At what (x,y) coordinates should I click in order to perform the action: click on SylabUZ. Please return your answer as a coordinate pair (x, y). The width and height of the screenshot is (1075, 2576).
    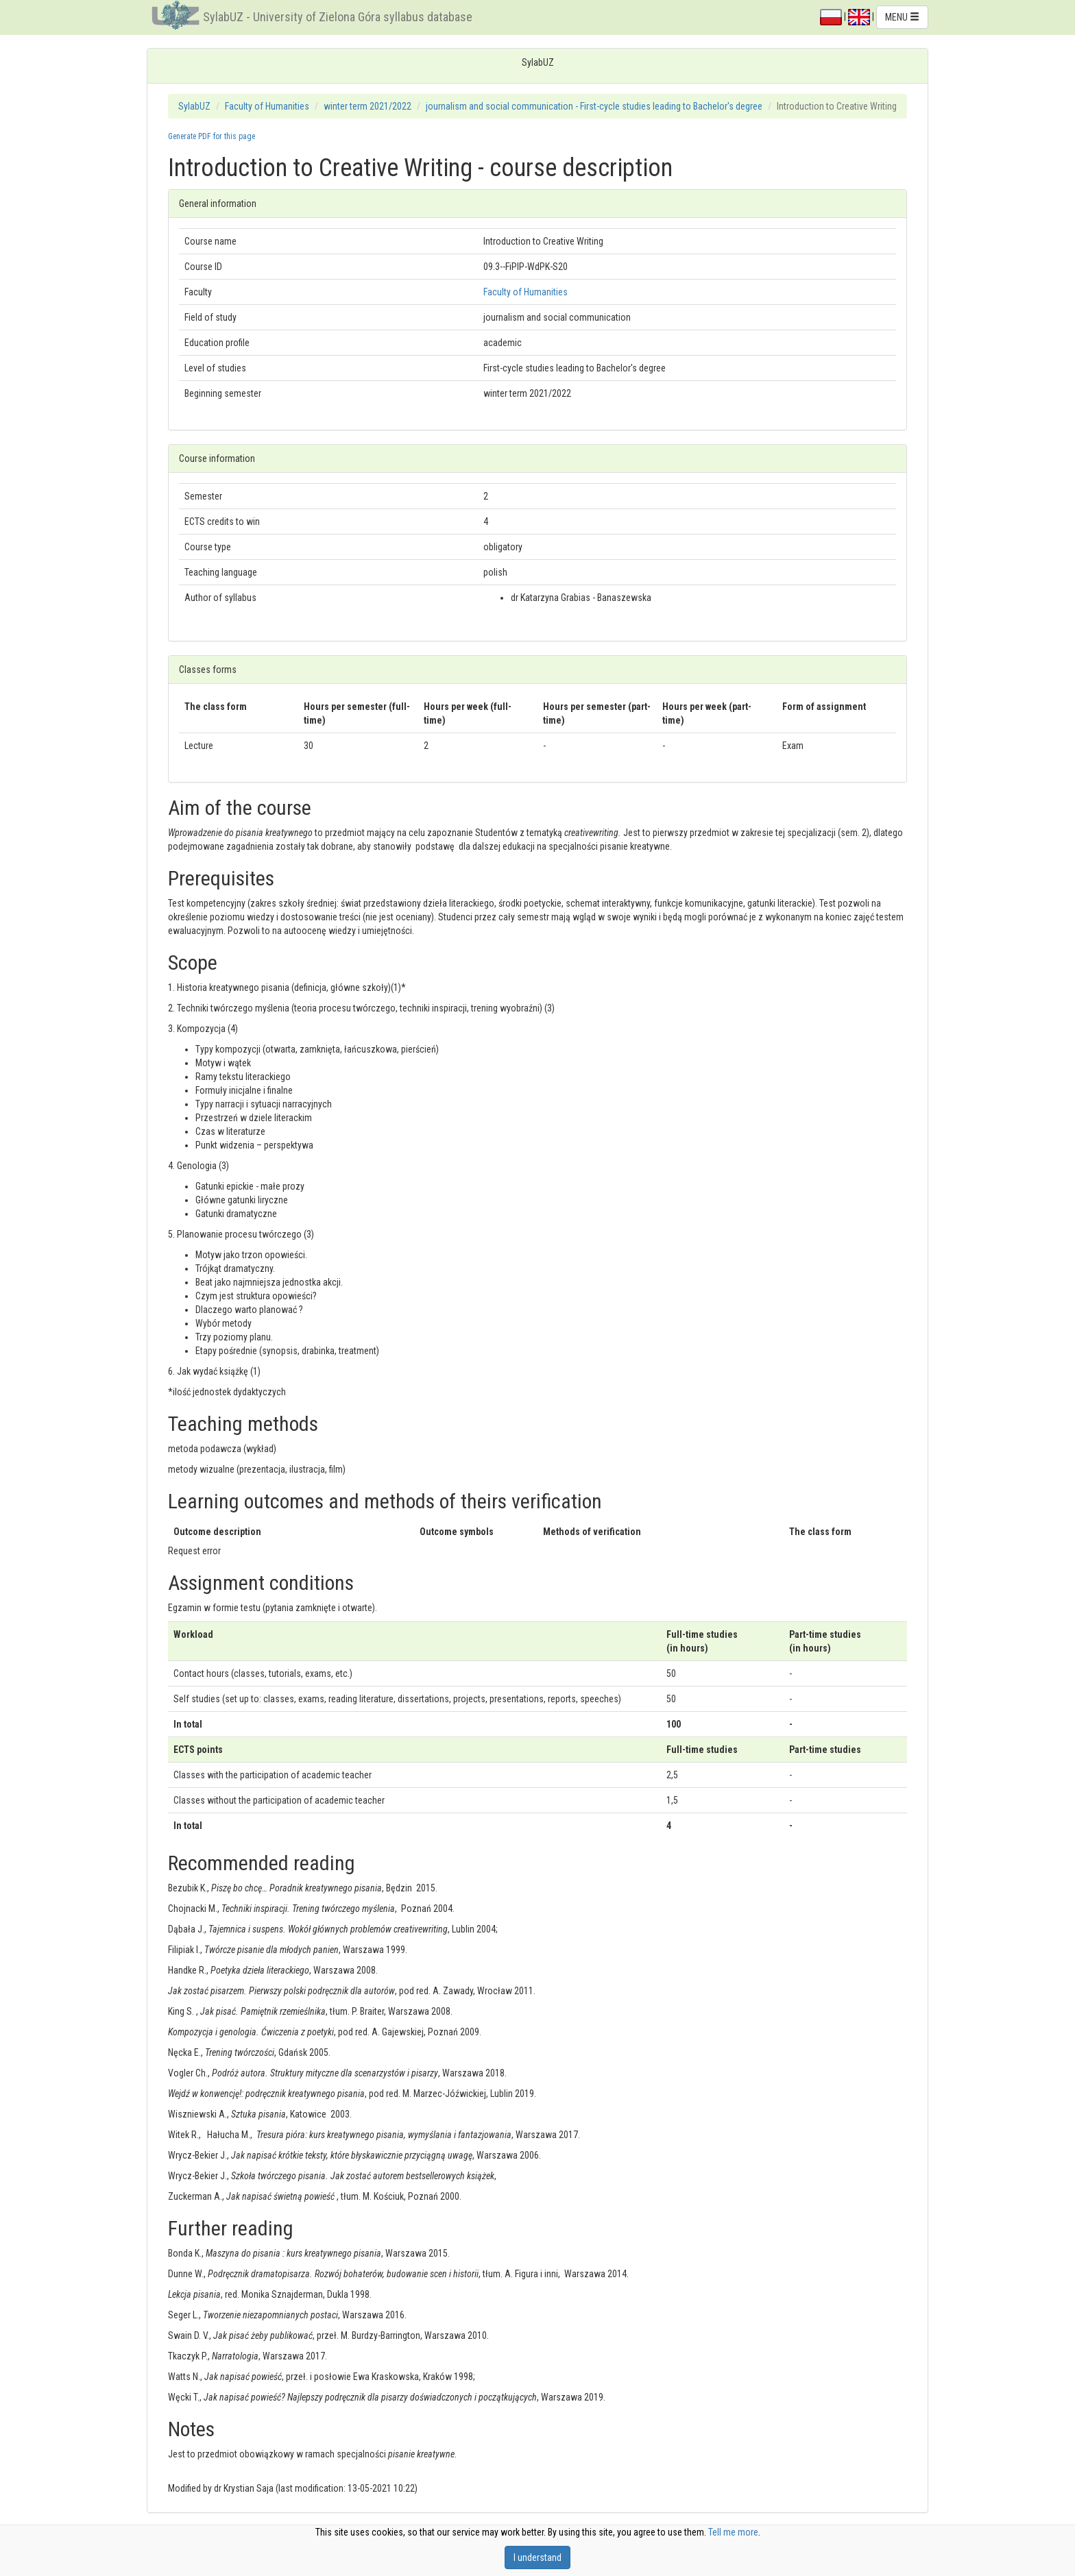
    Looking at the image, I should click on (194, 106).